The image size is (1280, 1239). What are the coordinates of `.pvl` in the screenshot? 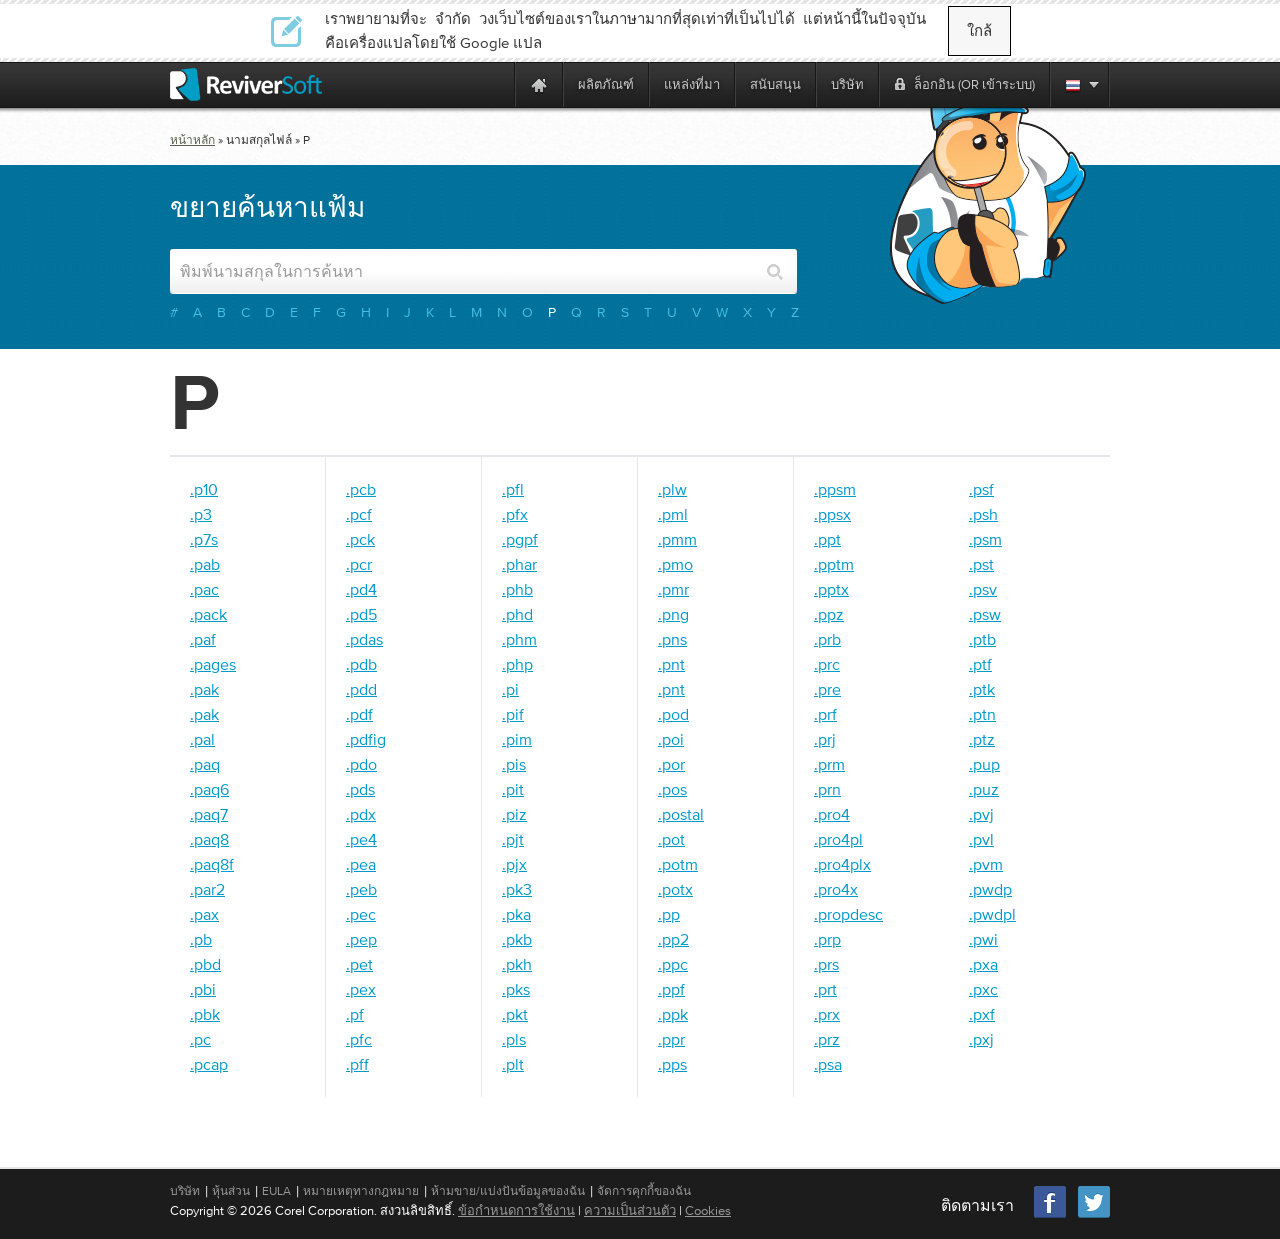 It's located at (981, 839).